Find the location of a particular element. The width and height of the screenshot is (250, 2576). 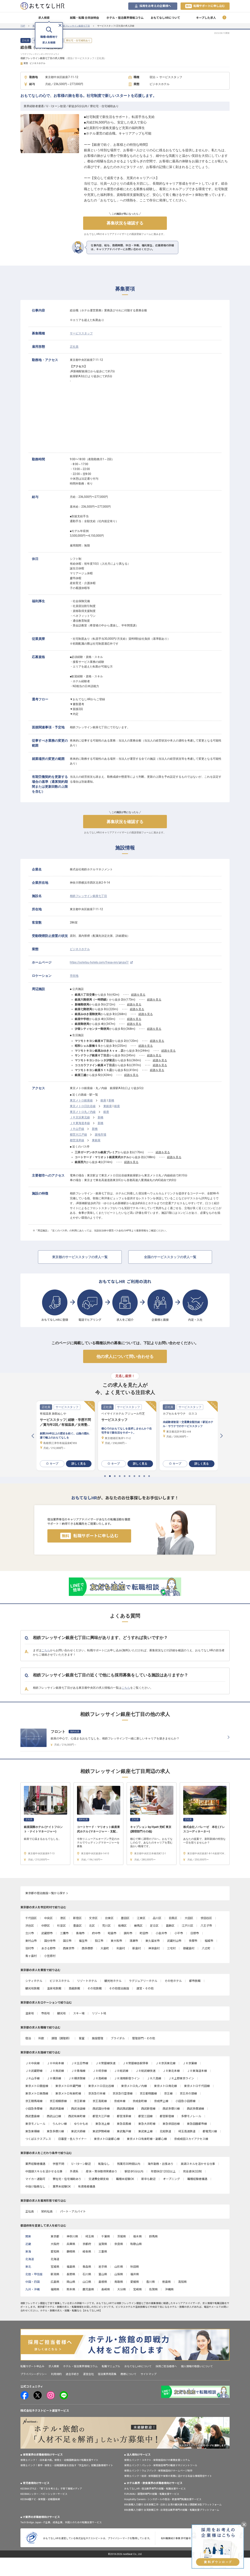

中抜け勤務なし is located at coordinates (35, 2186).